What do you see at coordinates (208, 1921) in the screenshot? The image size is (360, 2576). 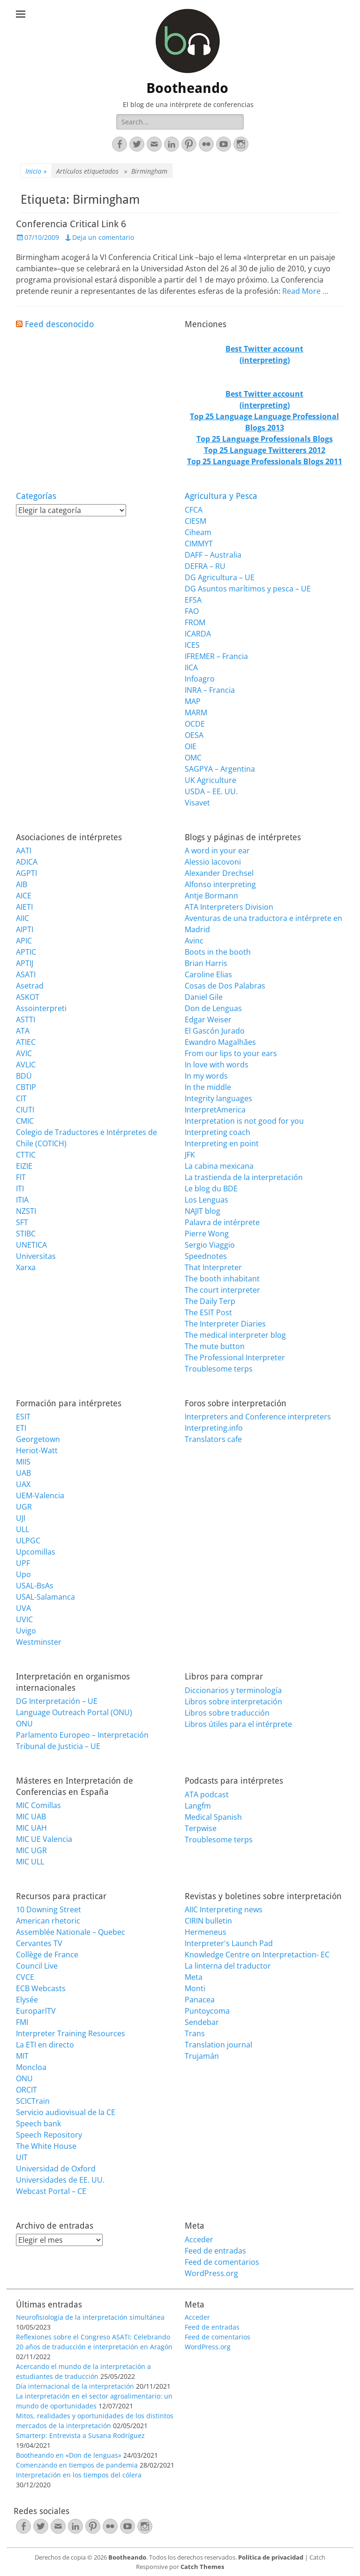 I see `CIRIN bulletin` at bounding box center [208, 1921].